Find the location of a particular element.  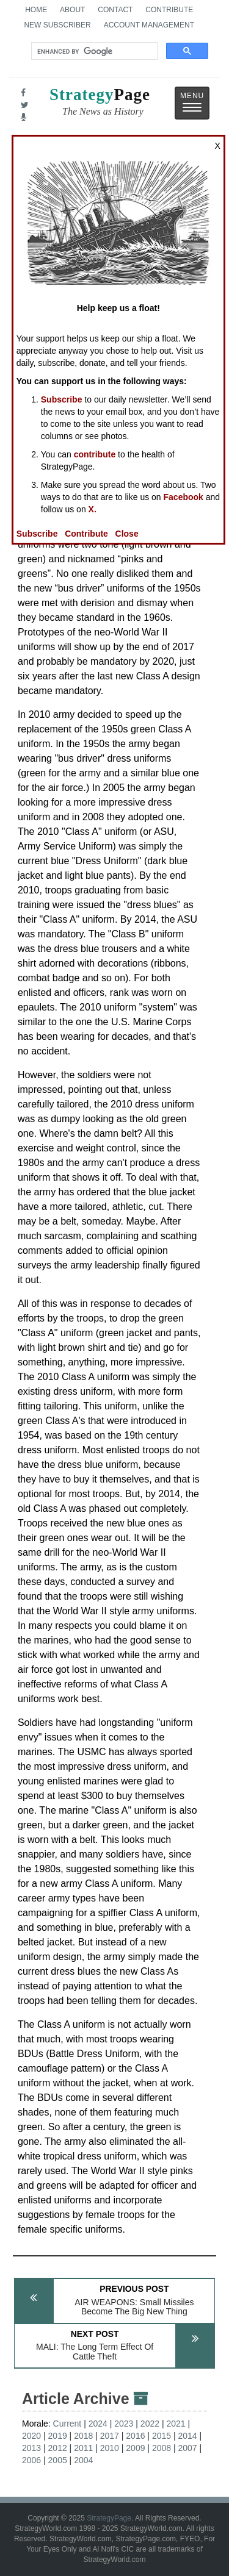

Current is located at coordinates (67, 2423).